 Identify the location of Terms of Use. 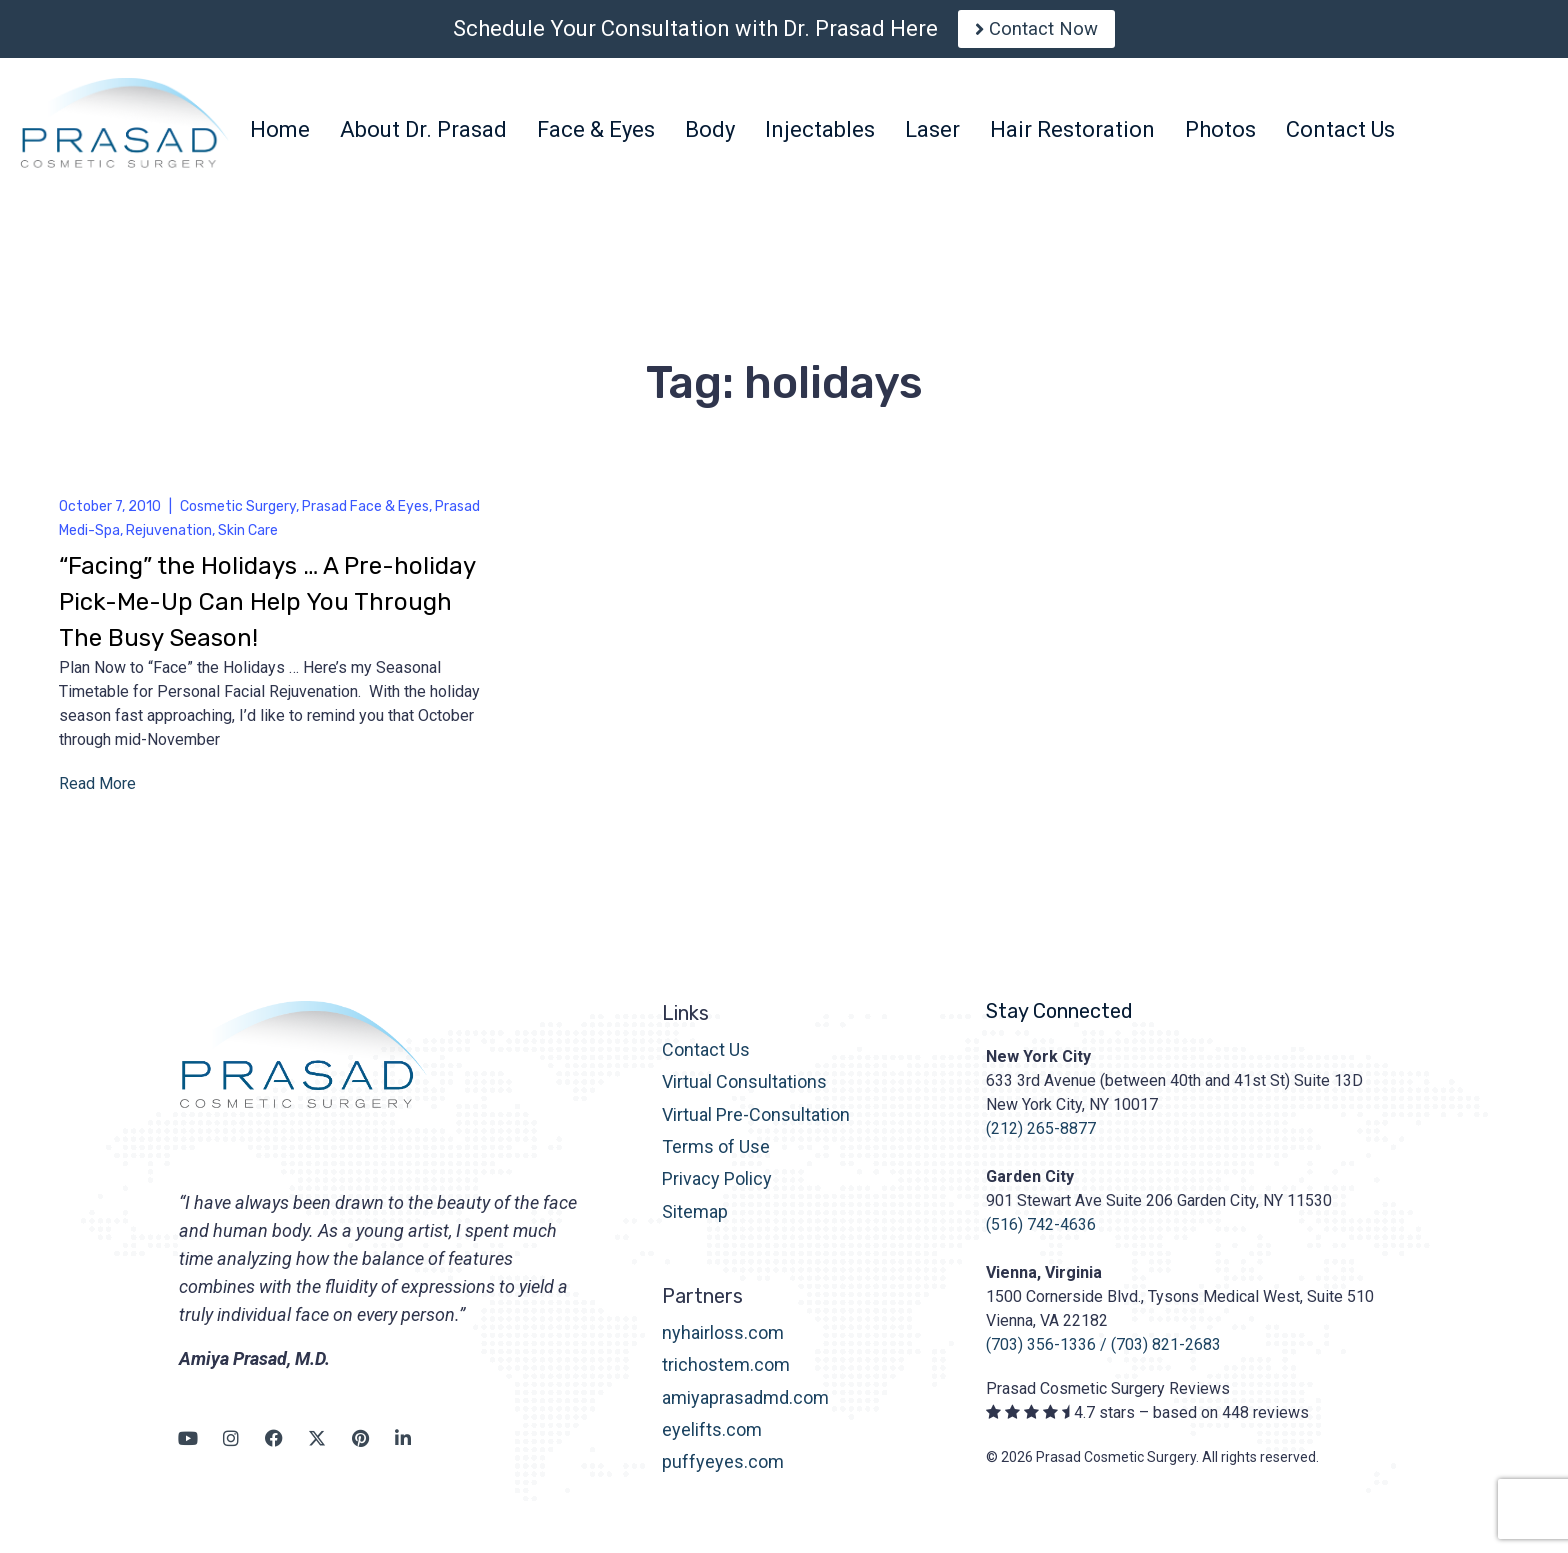
(716, 1154).